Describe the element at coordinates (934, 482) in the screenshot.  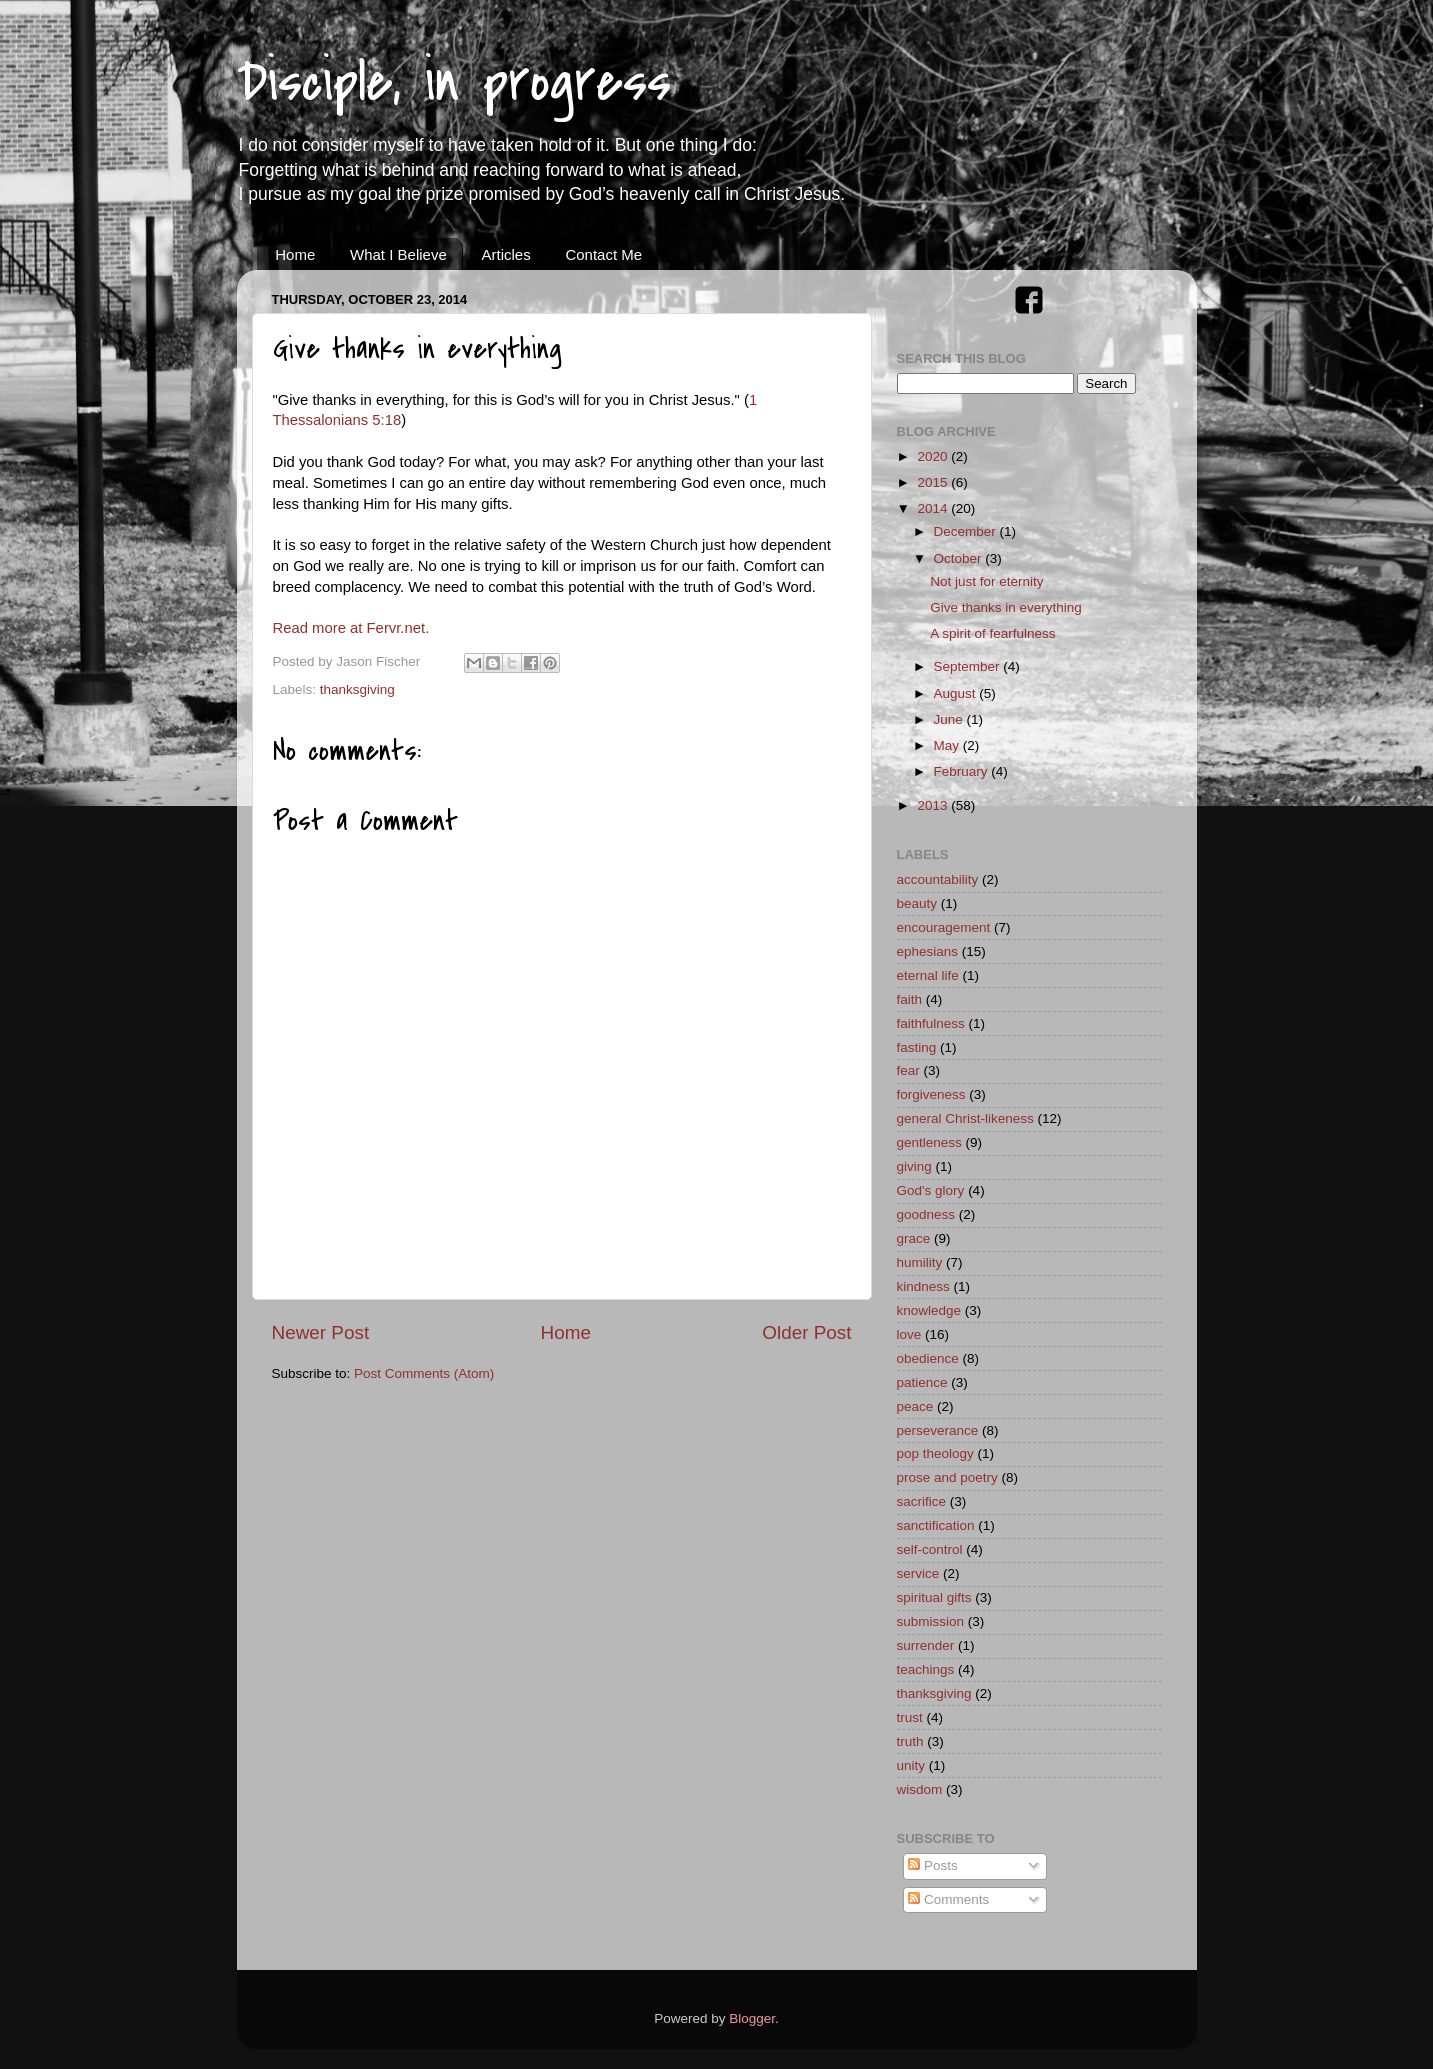
I see `2015` at that location.